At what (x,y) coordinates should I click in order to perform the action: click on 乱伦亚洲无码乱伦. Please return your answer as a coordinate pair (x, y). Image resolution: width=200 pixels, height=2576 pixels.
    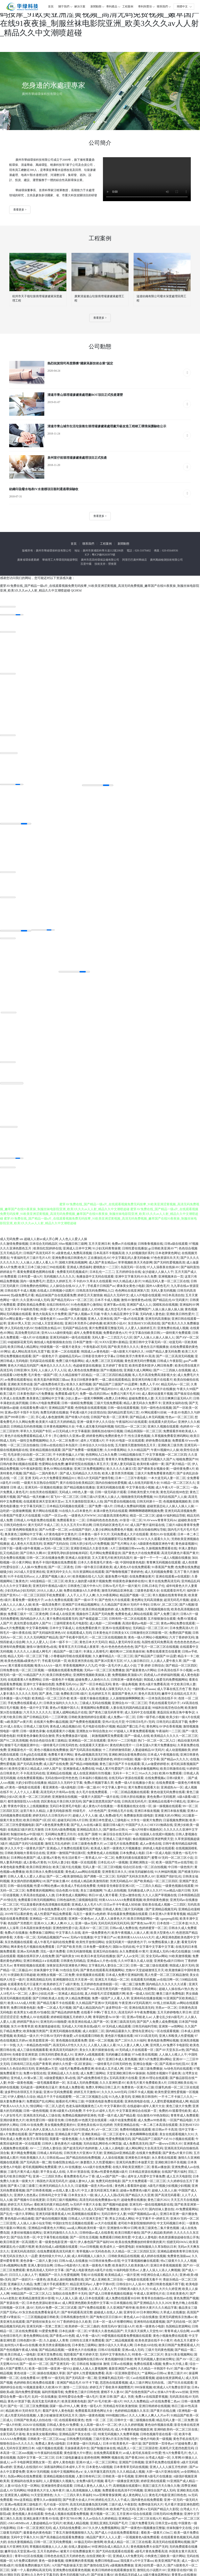
    Looking at the image, I should click on (101, 2428).